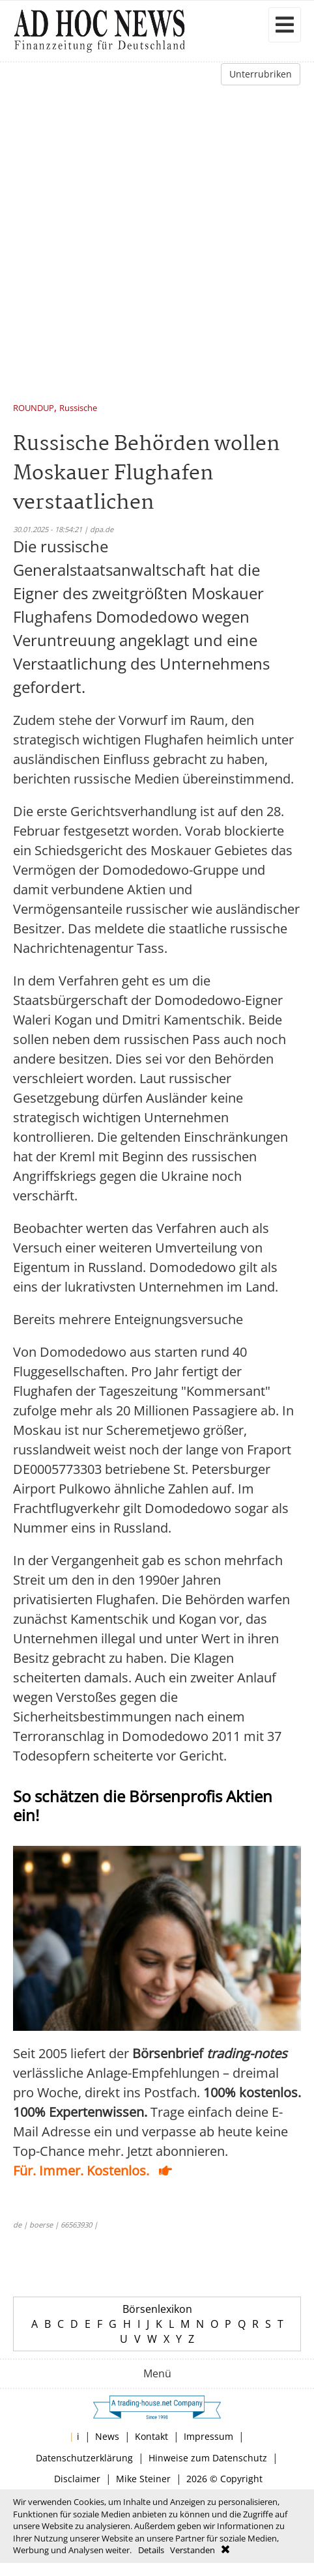 The height and width of the screenshot is (2576, 314). Describe the element at coordinates (208, 2436) in the screenshot. I see `Impressum` at that location.